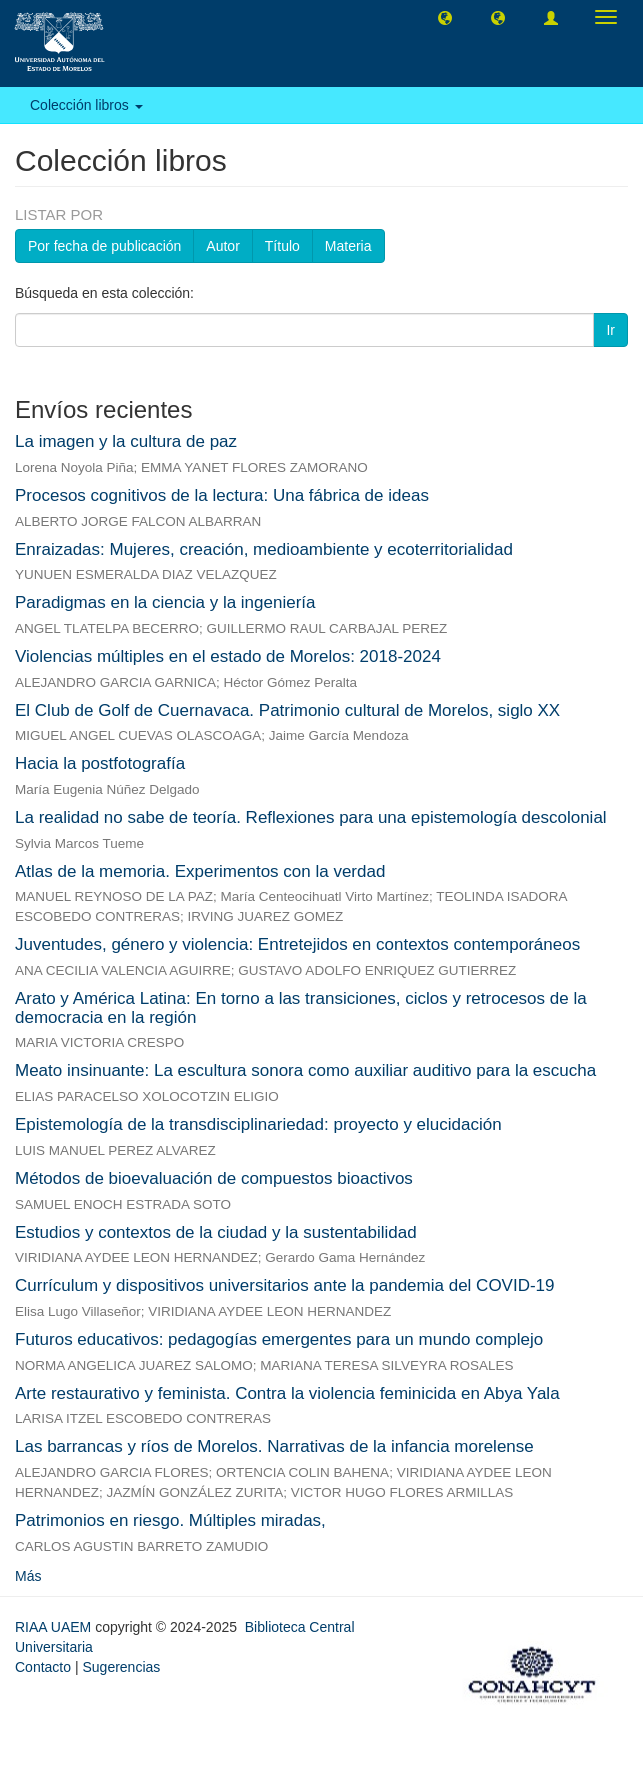 The width and height of the screenshot is (643, 1780). What do you see at coordinates (121, 1667) in the screenshot?
I see `Sugerencias` at bounding box center [121, 1667].